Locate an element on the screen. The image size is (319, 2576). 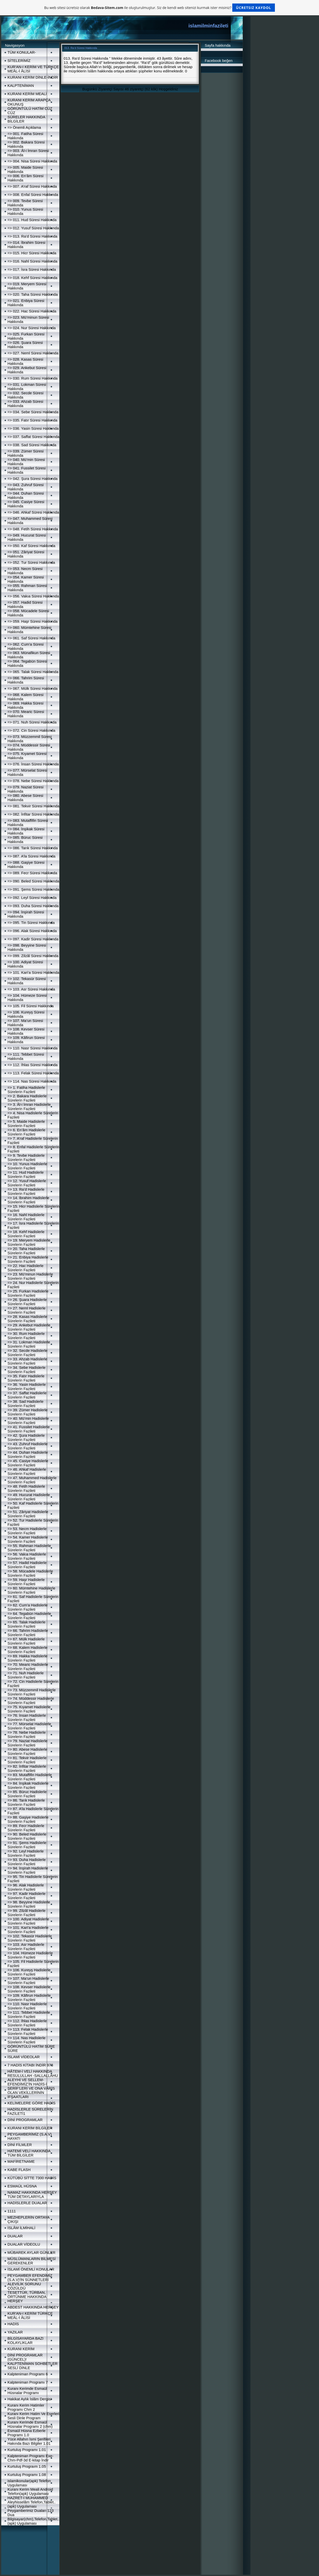
=> 061. Saf Süresi Hakkında is located at coordinates (31, 638).